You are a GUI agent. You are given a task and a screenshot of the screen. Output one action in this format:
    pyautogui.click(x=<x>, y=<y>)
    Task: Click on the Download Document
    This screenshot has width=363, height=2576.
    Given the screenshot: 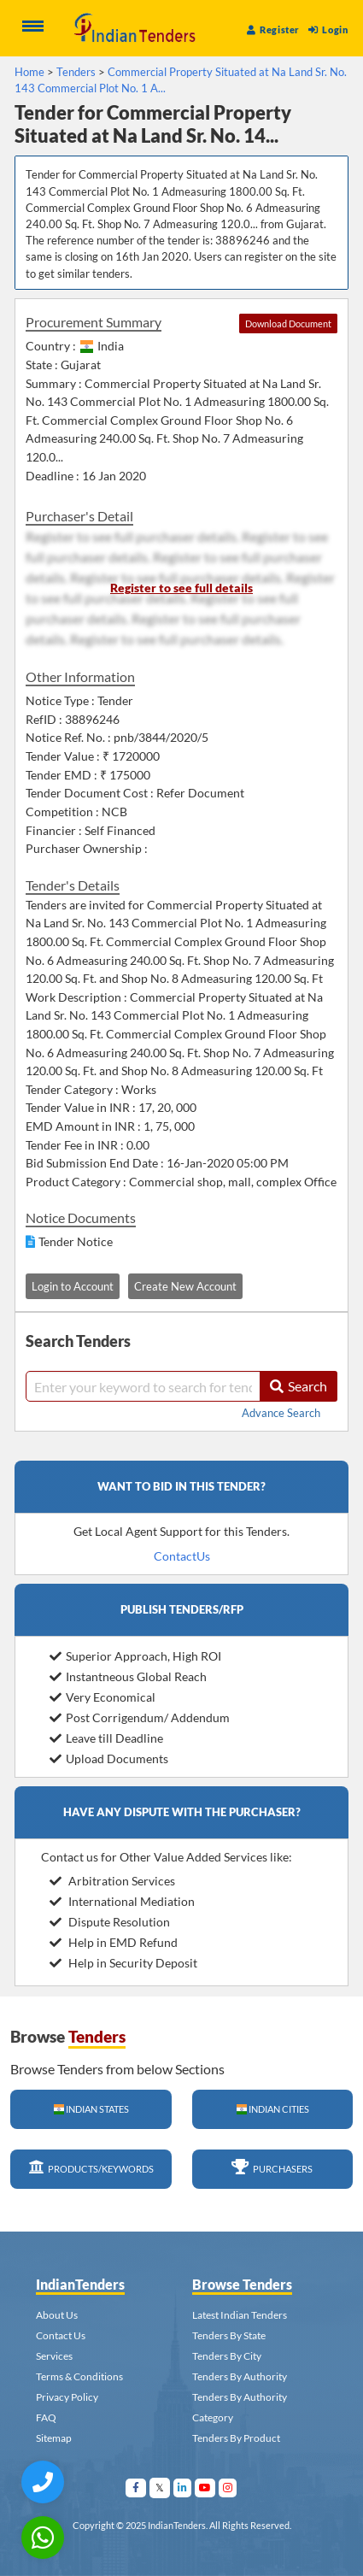 What is the action you would take?
    pyautogui.click(x=288, y=323)
    